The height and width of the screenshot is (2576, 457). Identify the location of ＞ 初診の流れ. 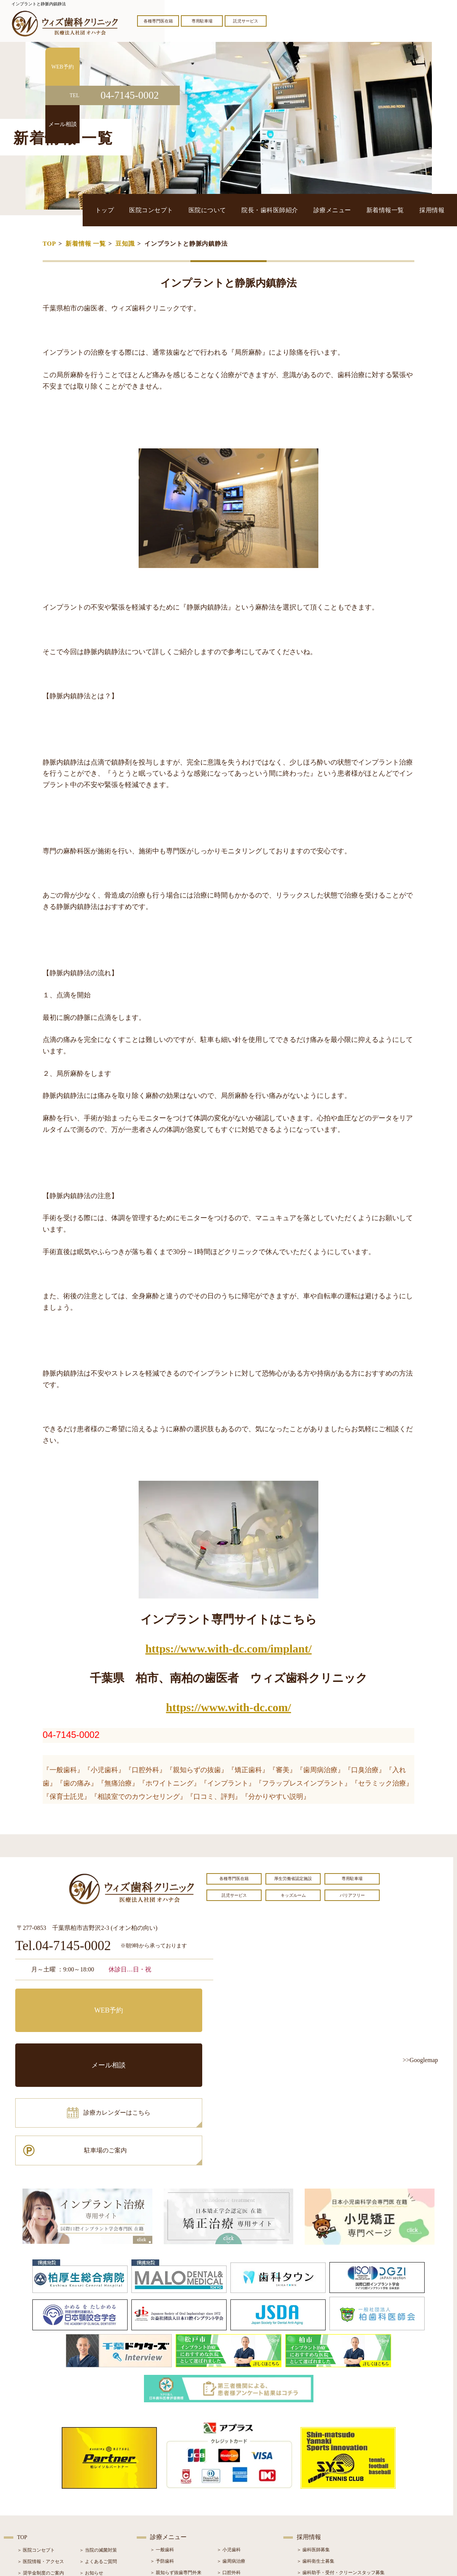
(31, 2499).